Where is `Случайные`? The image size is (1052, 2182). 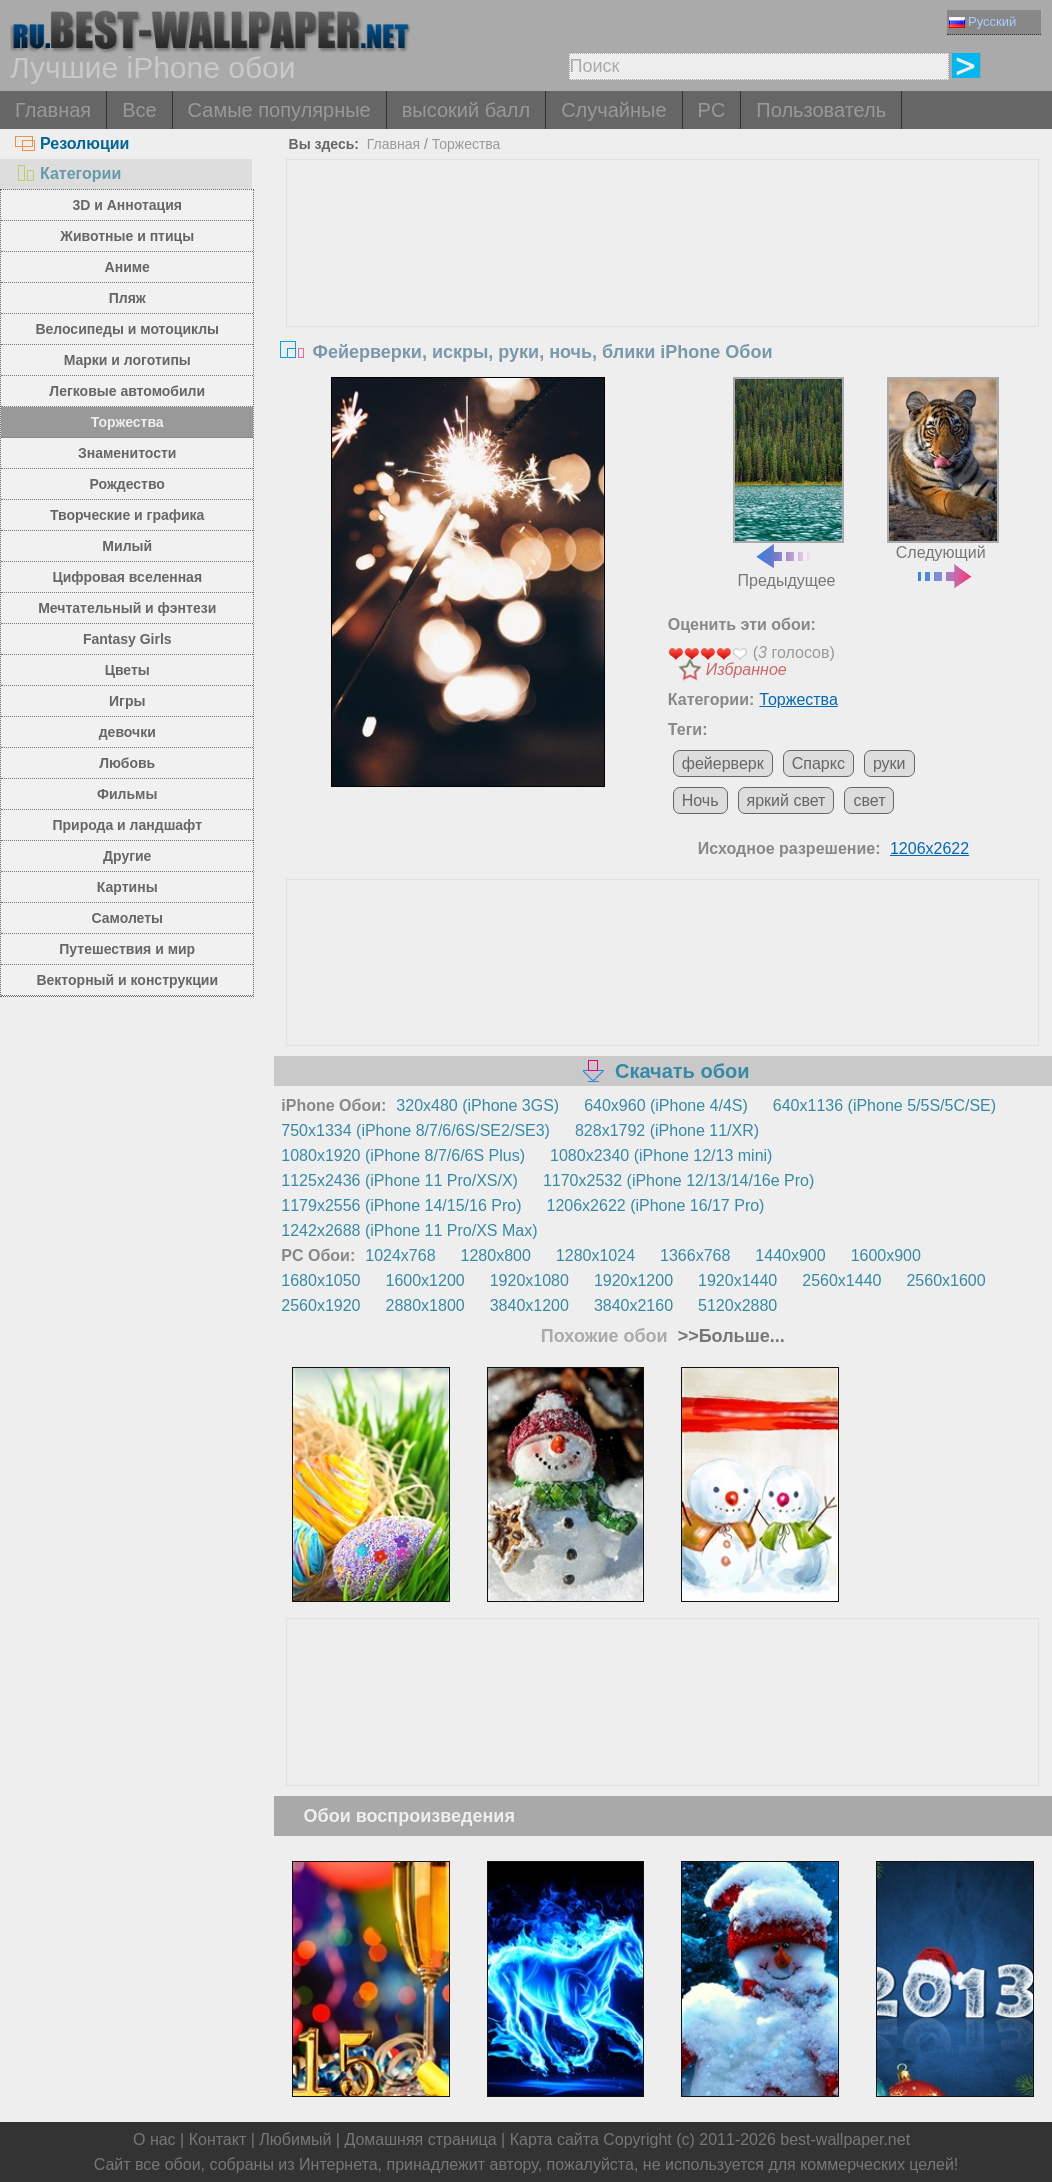 Случайные is located at coordinates (613, 110).